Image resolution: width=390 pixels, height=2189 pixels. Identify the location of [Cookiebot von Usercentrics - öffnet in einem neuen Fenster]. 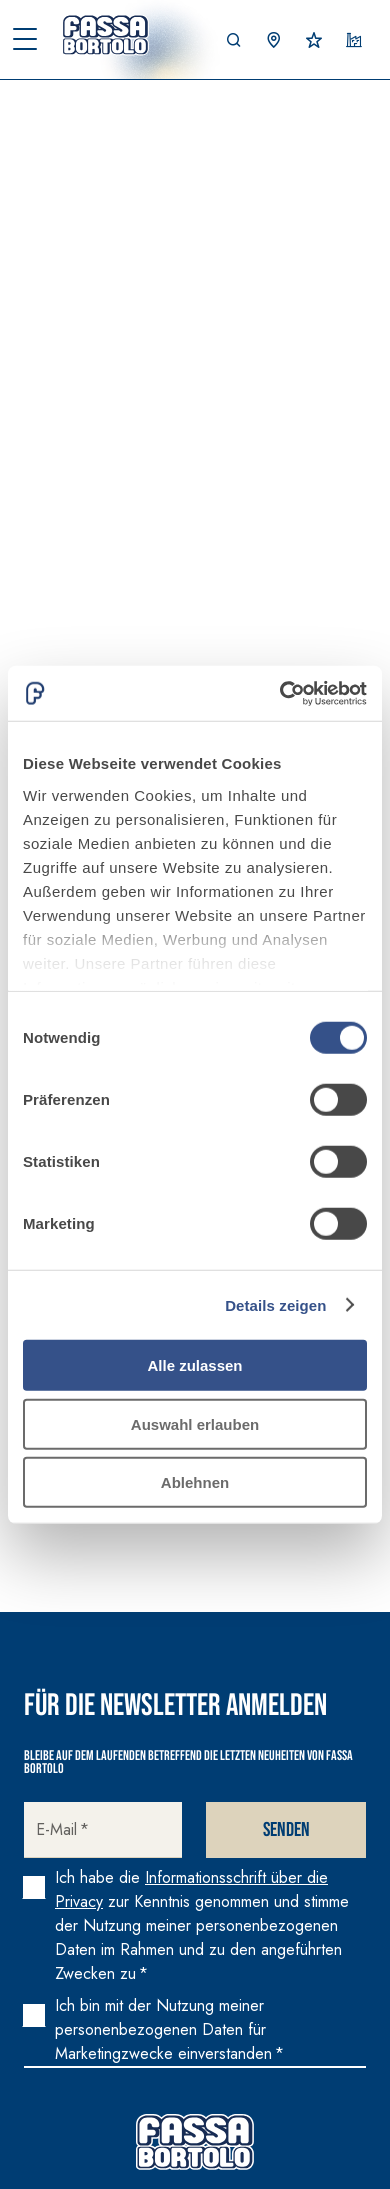
(280, 693).